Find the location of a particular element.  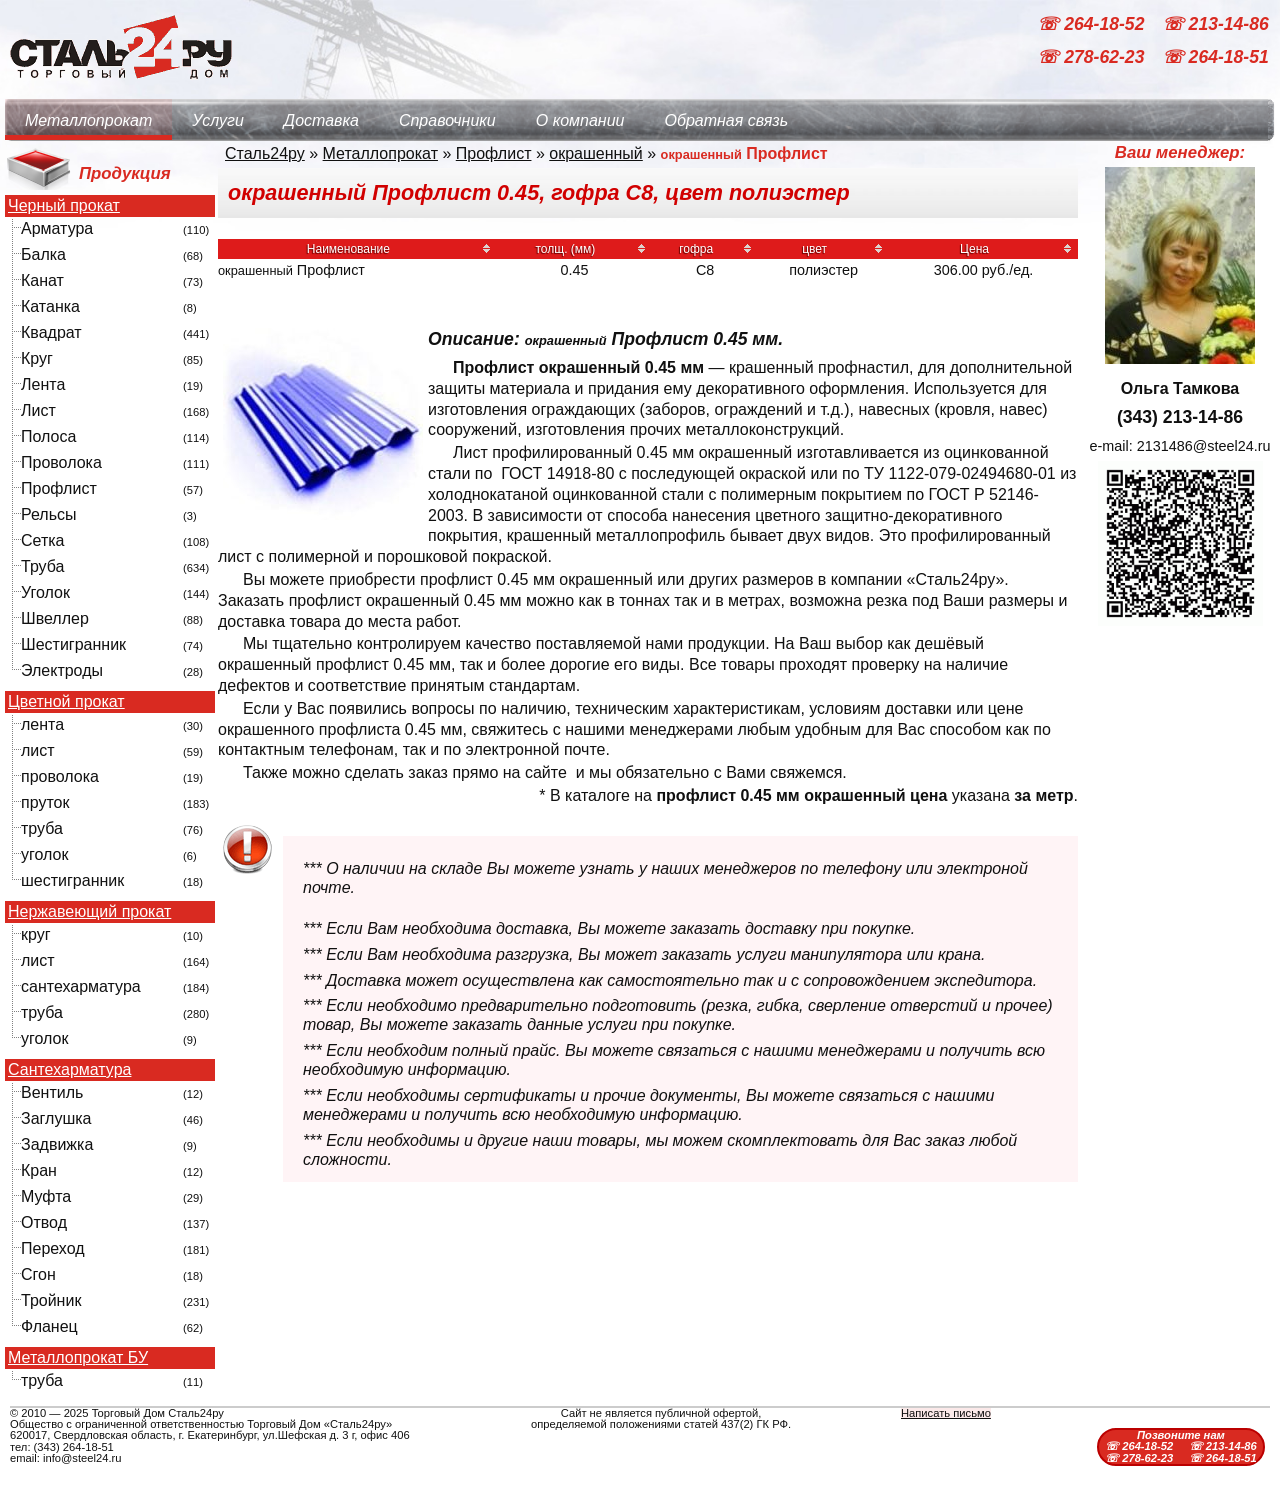

Металлопрокат БУ is located at coordinates (78, 1358).